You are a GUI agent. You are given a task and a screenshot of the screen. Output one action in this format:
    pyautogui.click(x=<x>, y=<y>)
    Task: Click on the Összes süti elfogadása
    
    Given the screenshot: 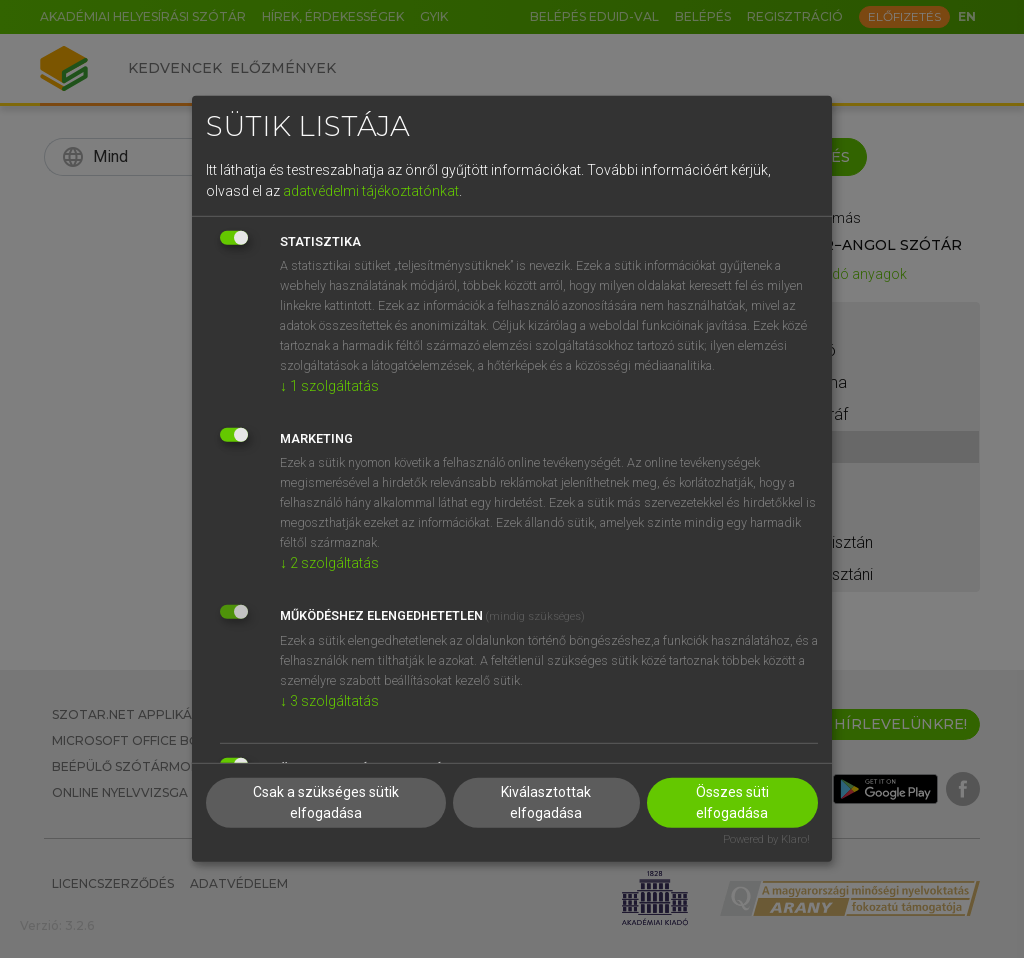 What is the action you would take?
    pyautogui.click(x=732, y=801)
    